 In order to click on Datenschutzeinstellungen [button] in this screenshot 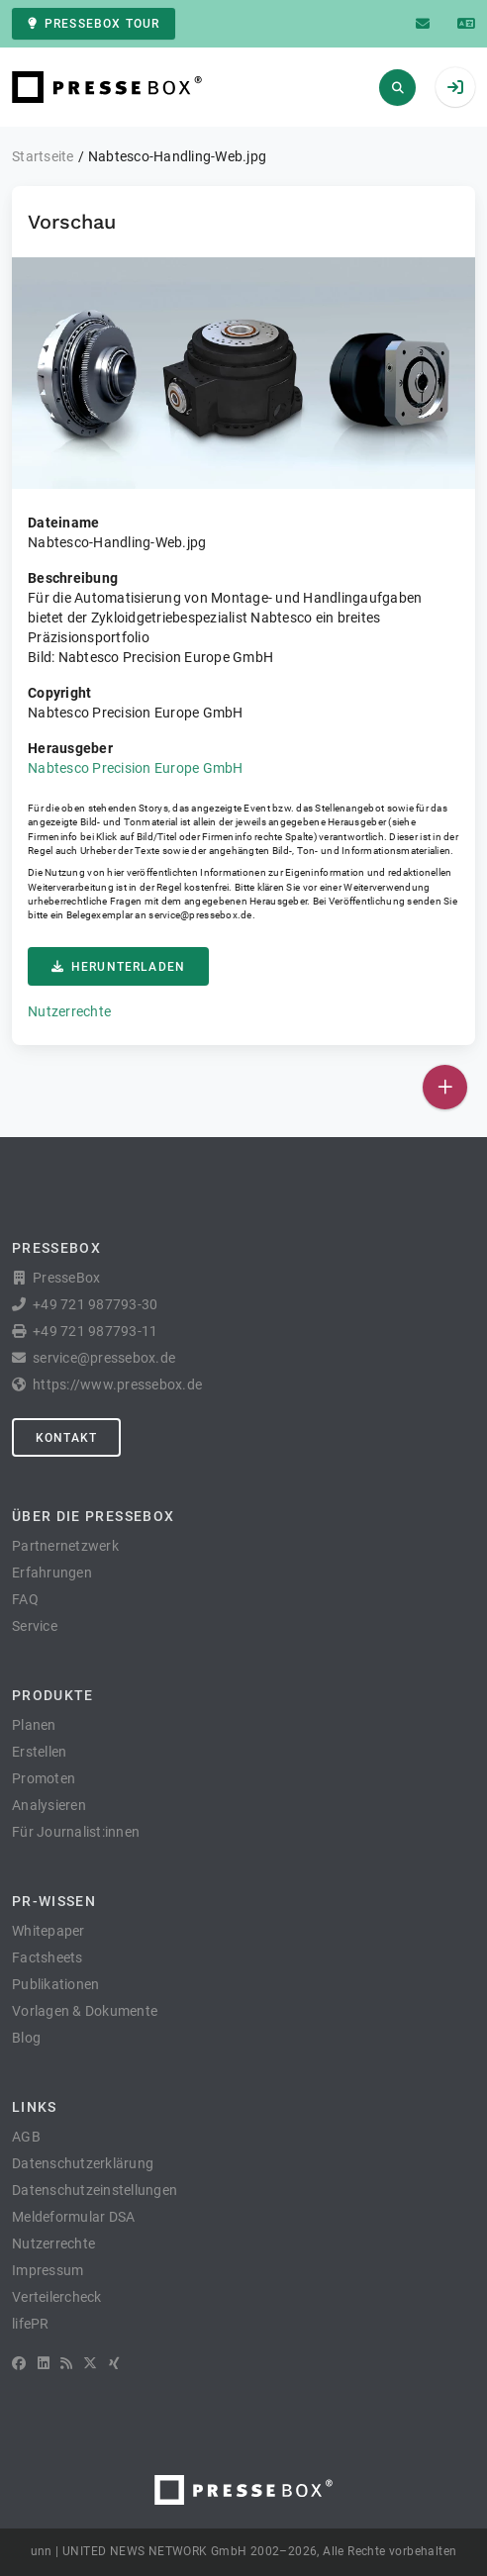, I will do `click(94, 2190)`.